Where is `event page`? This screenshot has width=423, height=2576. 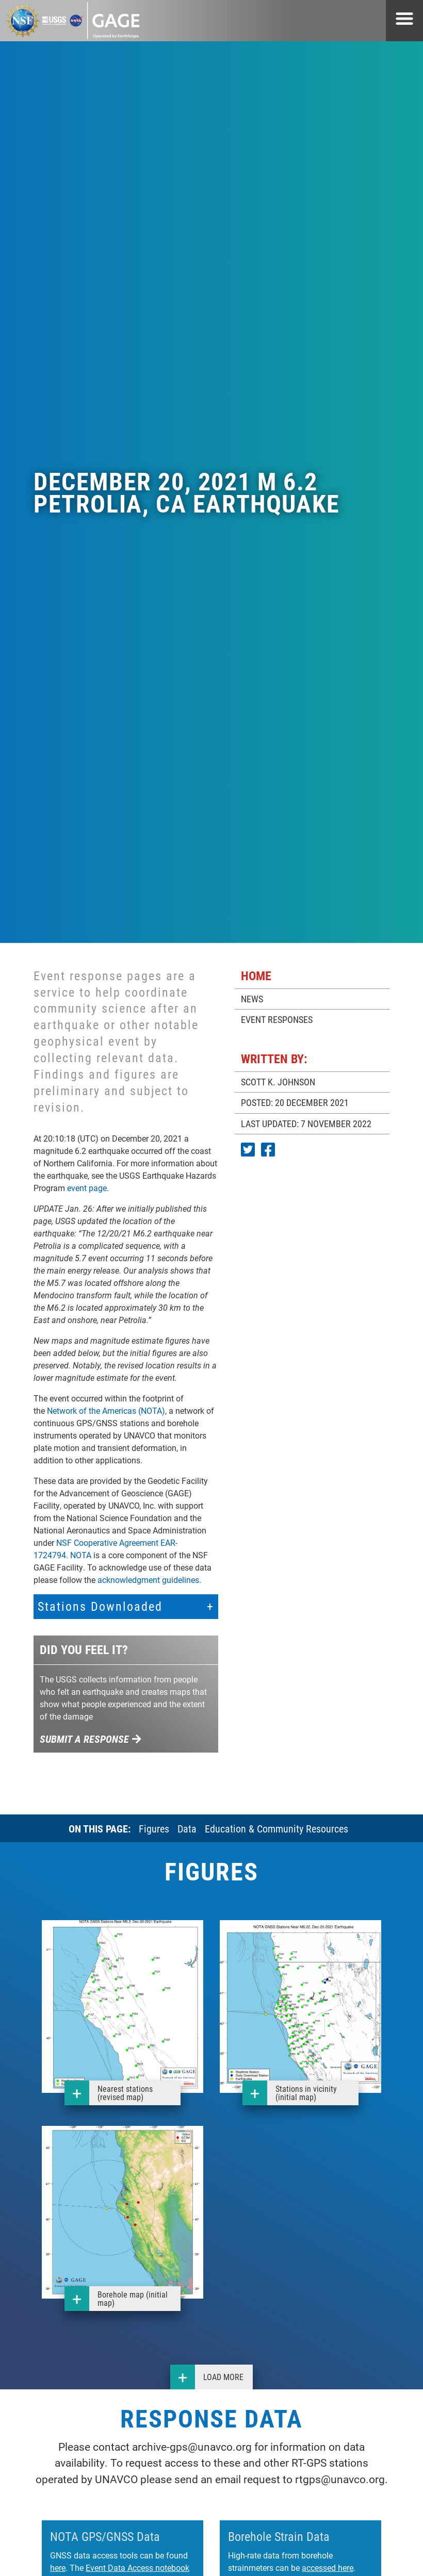
event page is located at coordinates (87, 1187).